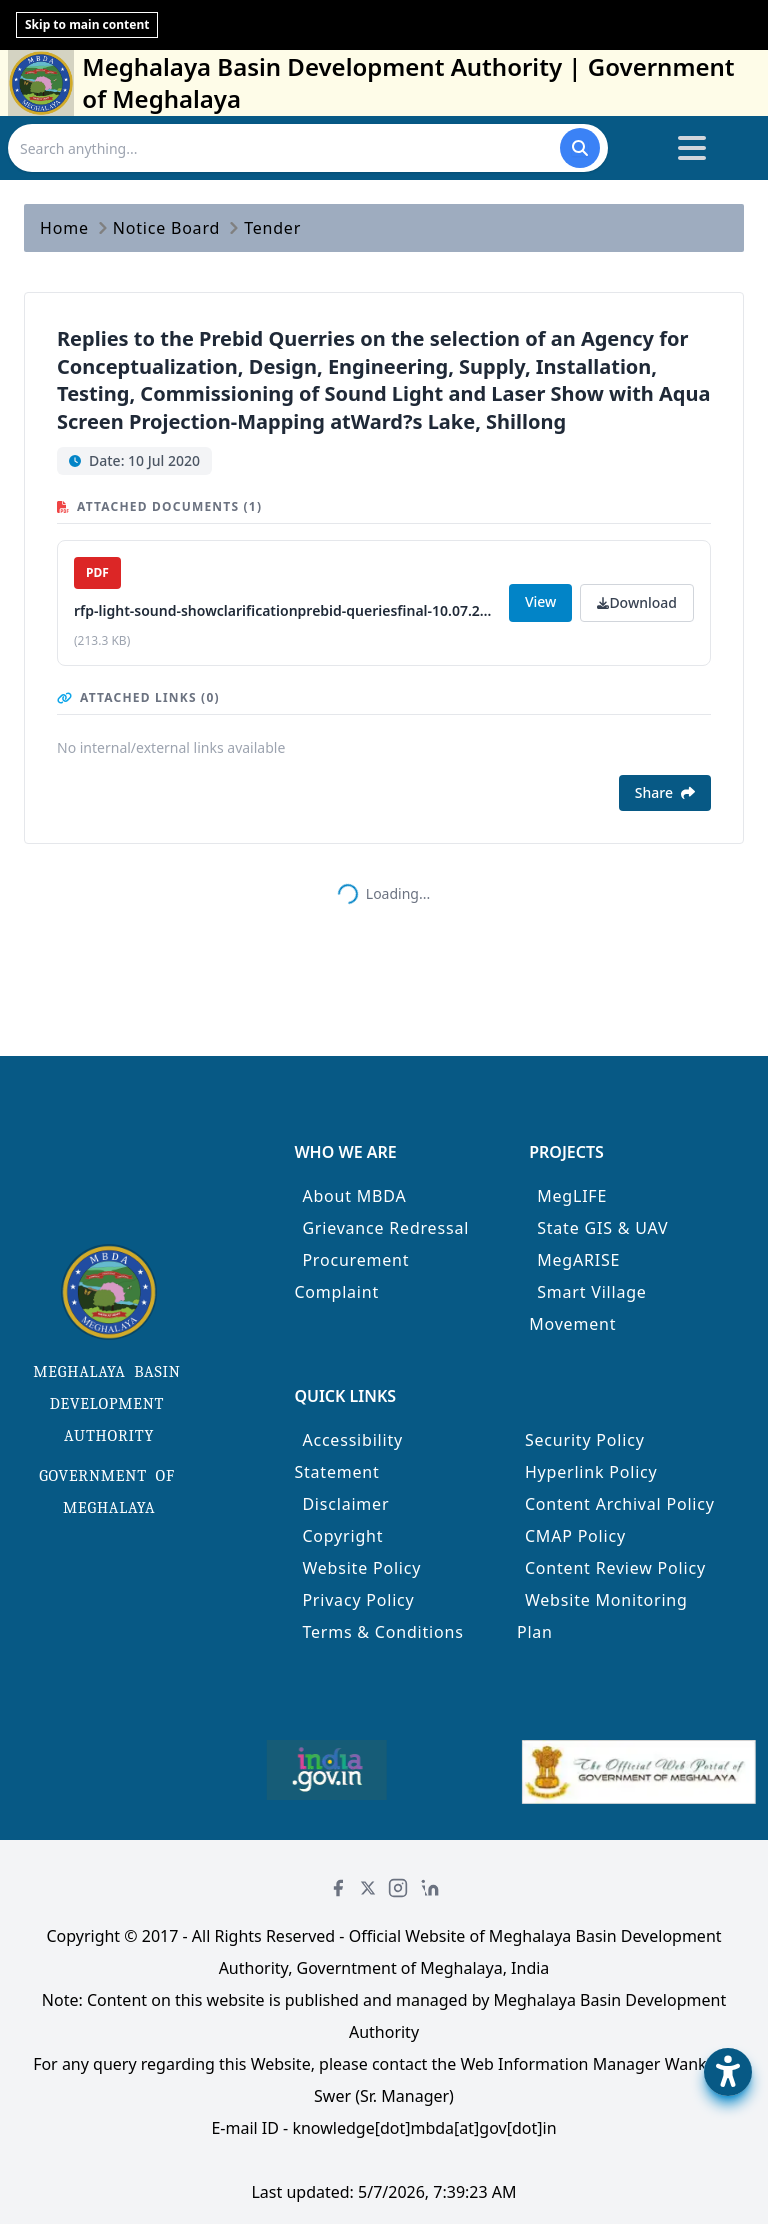 The image size is (768, 2224). Describe the element at coordinates (665, 792) in the screenshot. I see `Share` at that location.